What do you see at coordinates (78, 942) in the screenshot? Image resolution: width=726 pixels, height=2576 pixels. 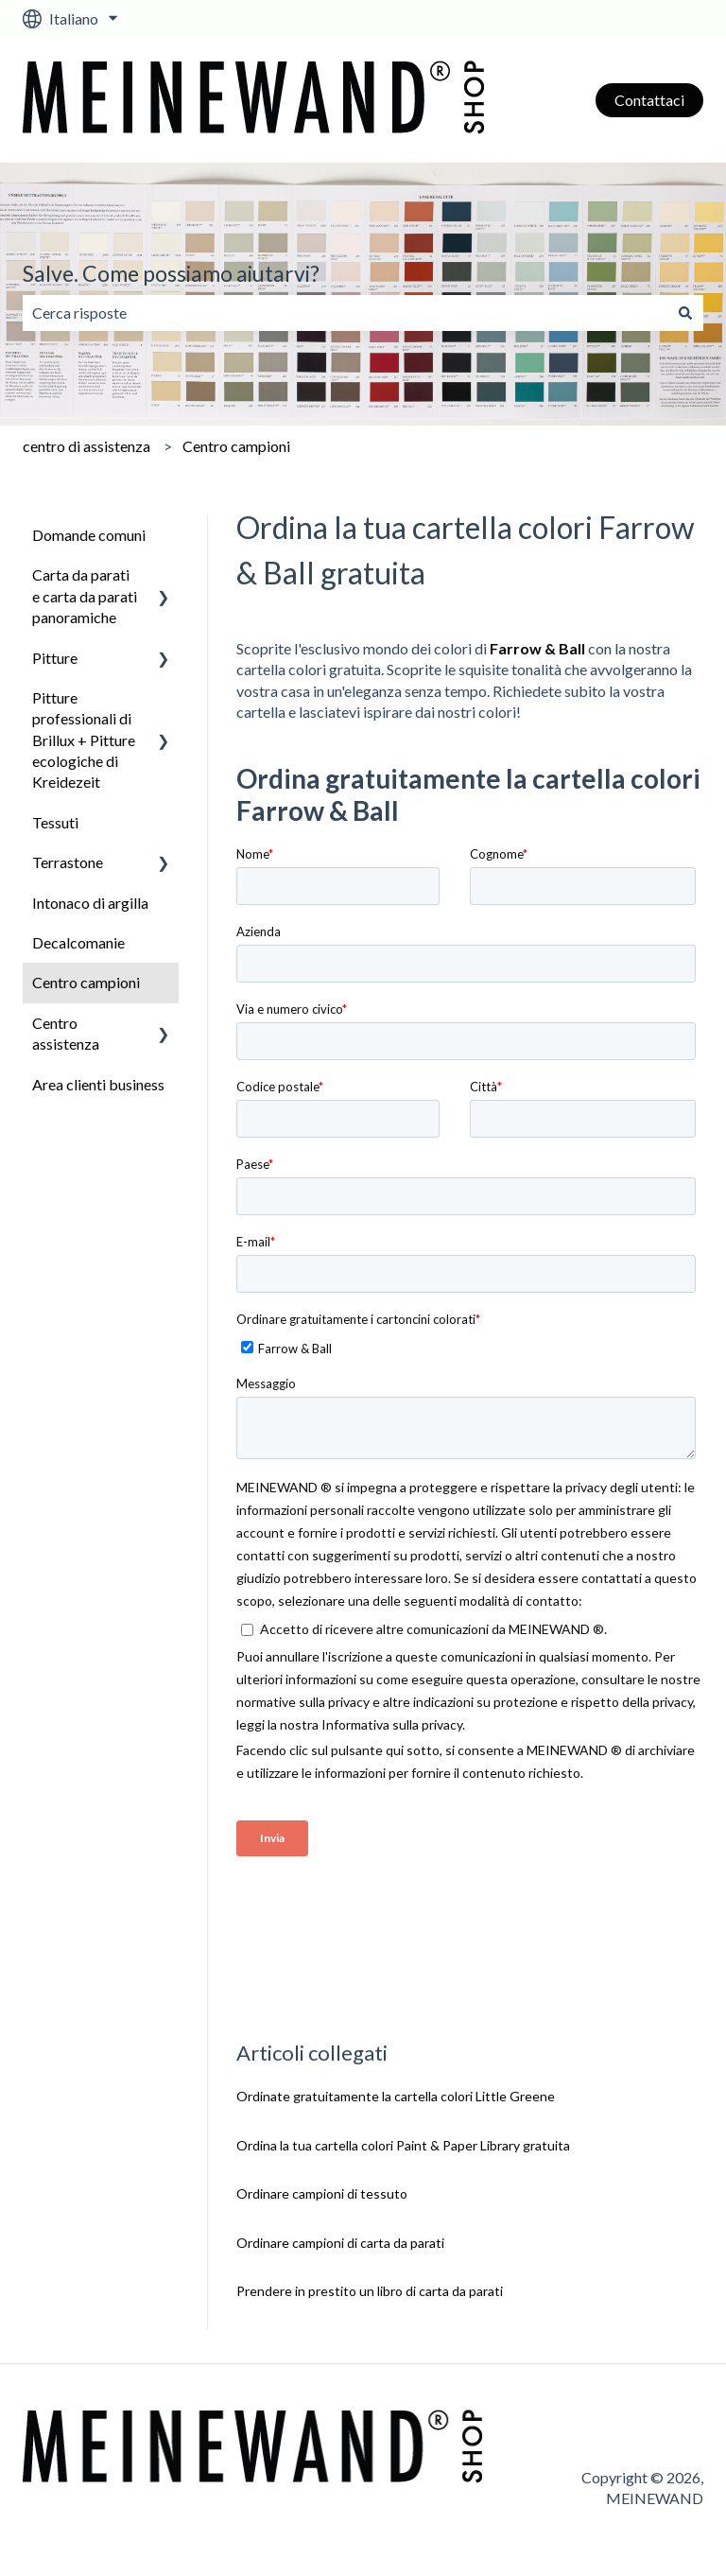 I see `Decalcomanie [menuitem]` at bounding box center [78, 942].